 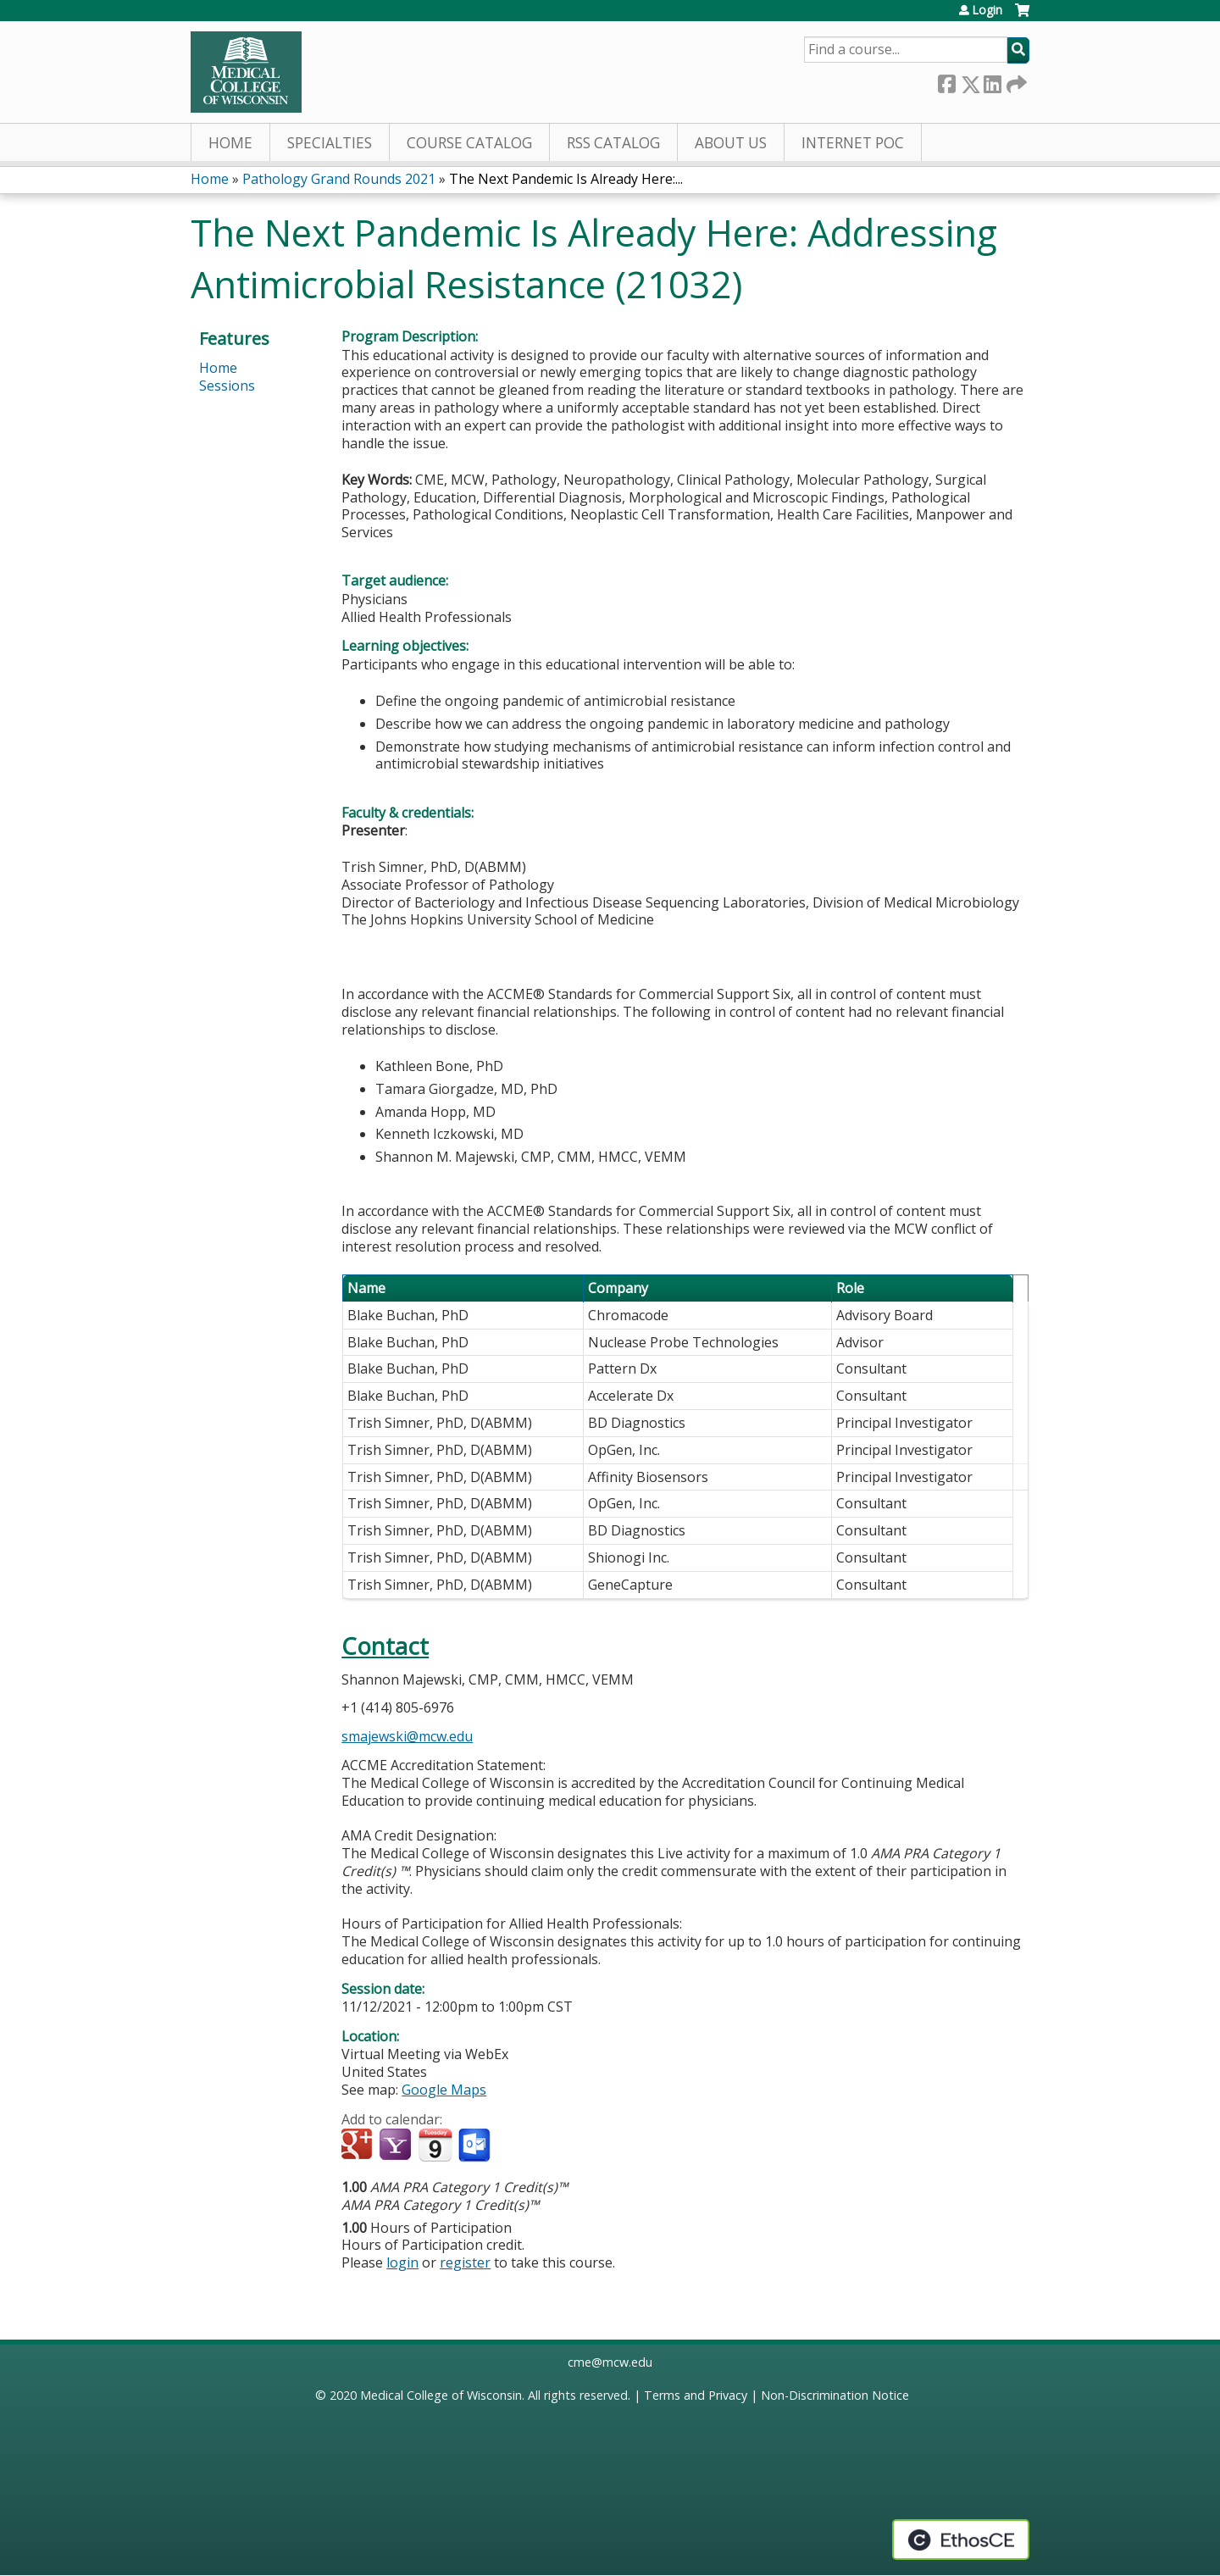 I want to click on smajewski@mcw.edu, so click(x=407, y=1736).